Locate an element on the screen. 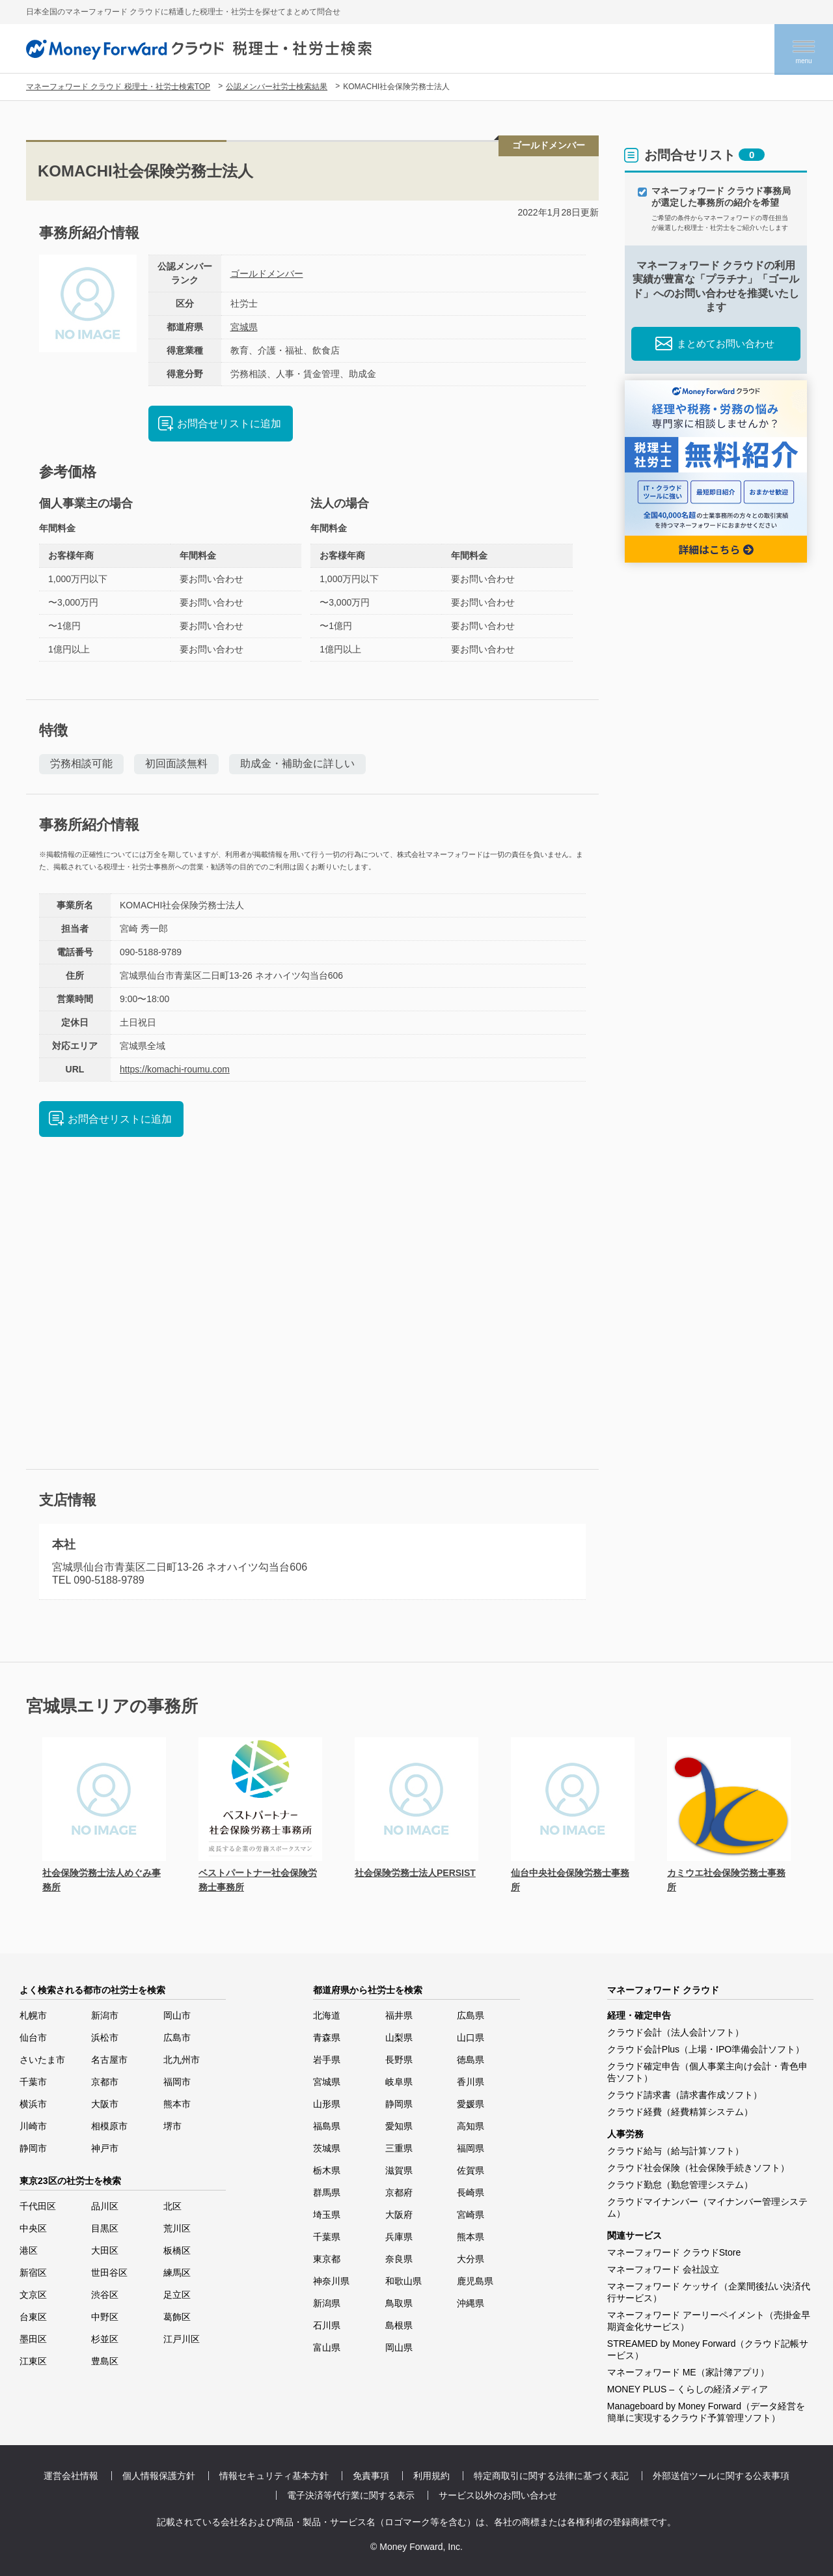 The image size is (833, 2576). 大阪市 is located at coordinates (104, 2104).